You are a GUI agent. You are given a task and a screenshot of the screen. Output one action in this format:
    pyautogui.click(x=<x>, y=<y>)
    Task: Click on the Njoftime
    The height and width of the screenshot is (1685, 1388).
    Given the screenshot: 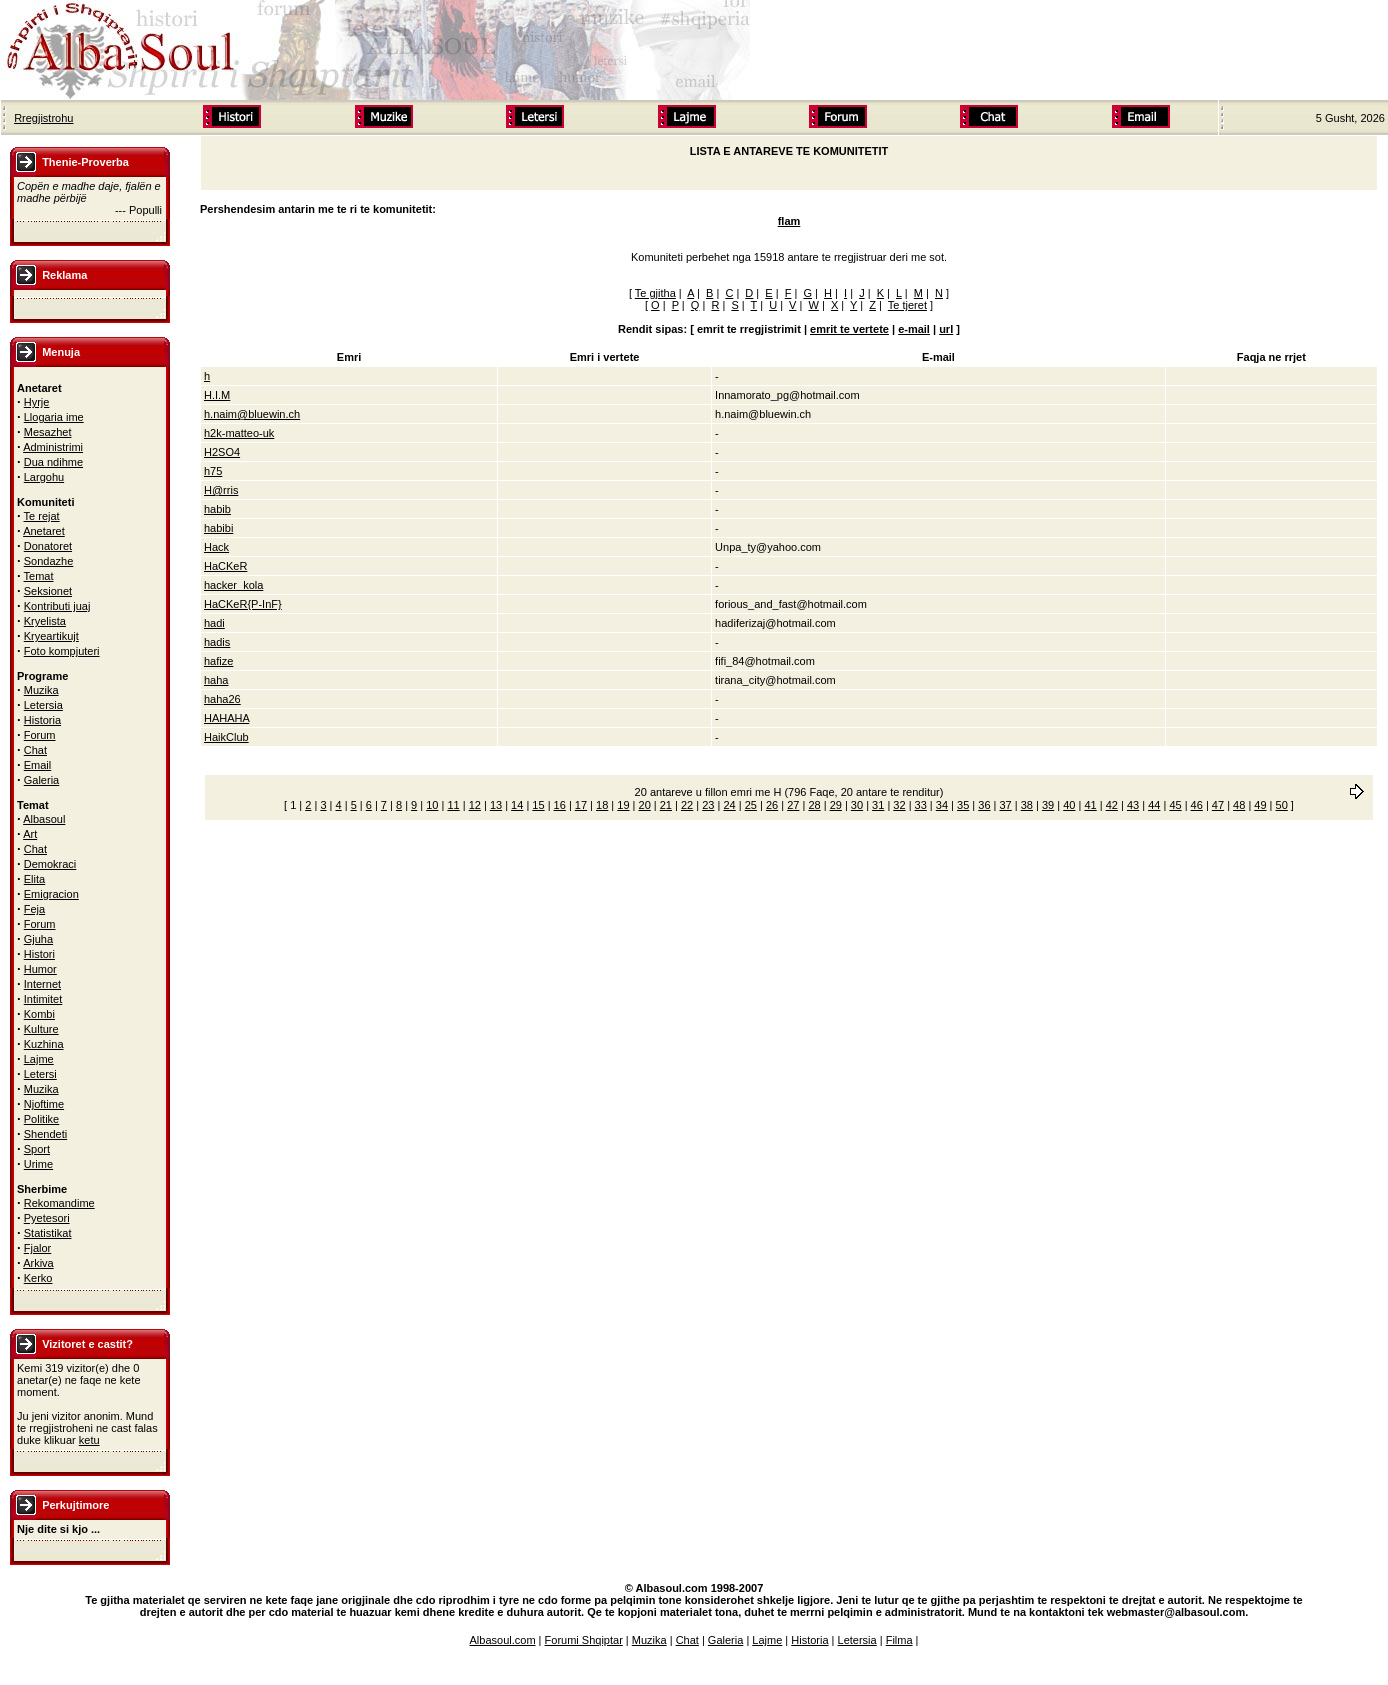 What is the action you would take?
    pyautogui.click(x=44, y=1104)
    